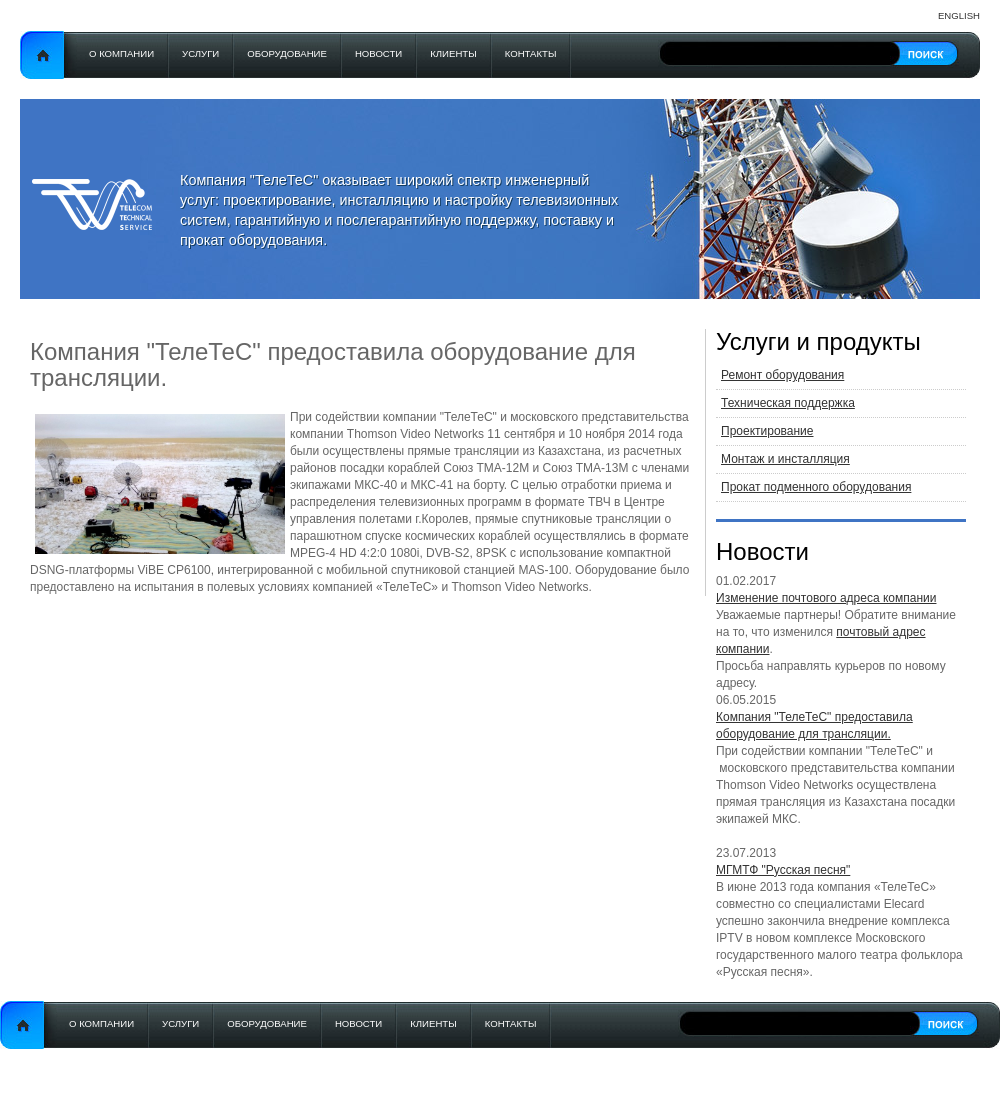 This screenshot has width=1000, height=1099. I want to click on Прокат подменного оборудования, so click(816, 487).